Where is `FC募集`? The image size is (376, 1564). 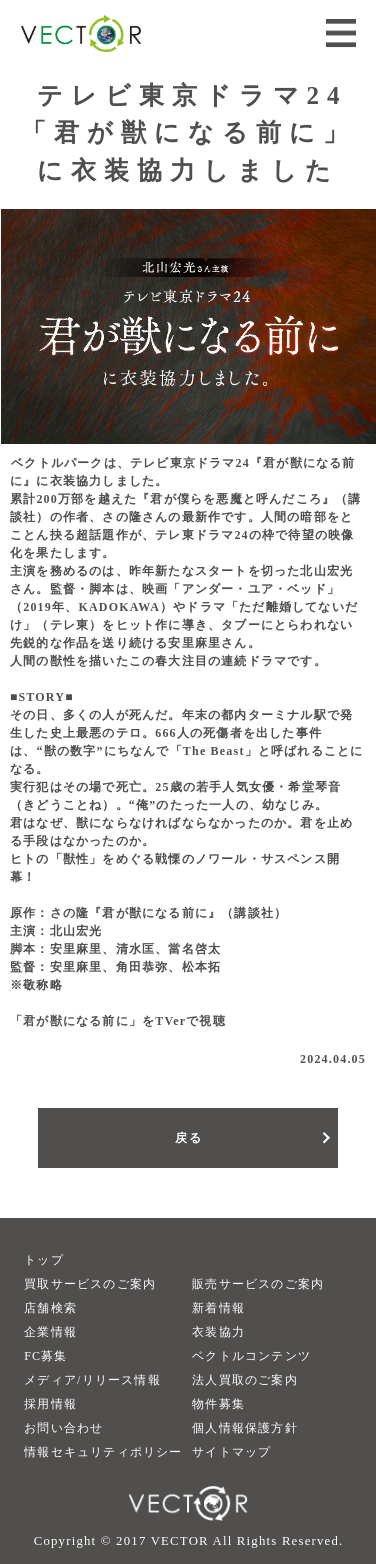 FC募集 is located at coordinates (45, 1356).